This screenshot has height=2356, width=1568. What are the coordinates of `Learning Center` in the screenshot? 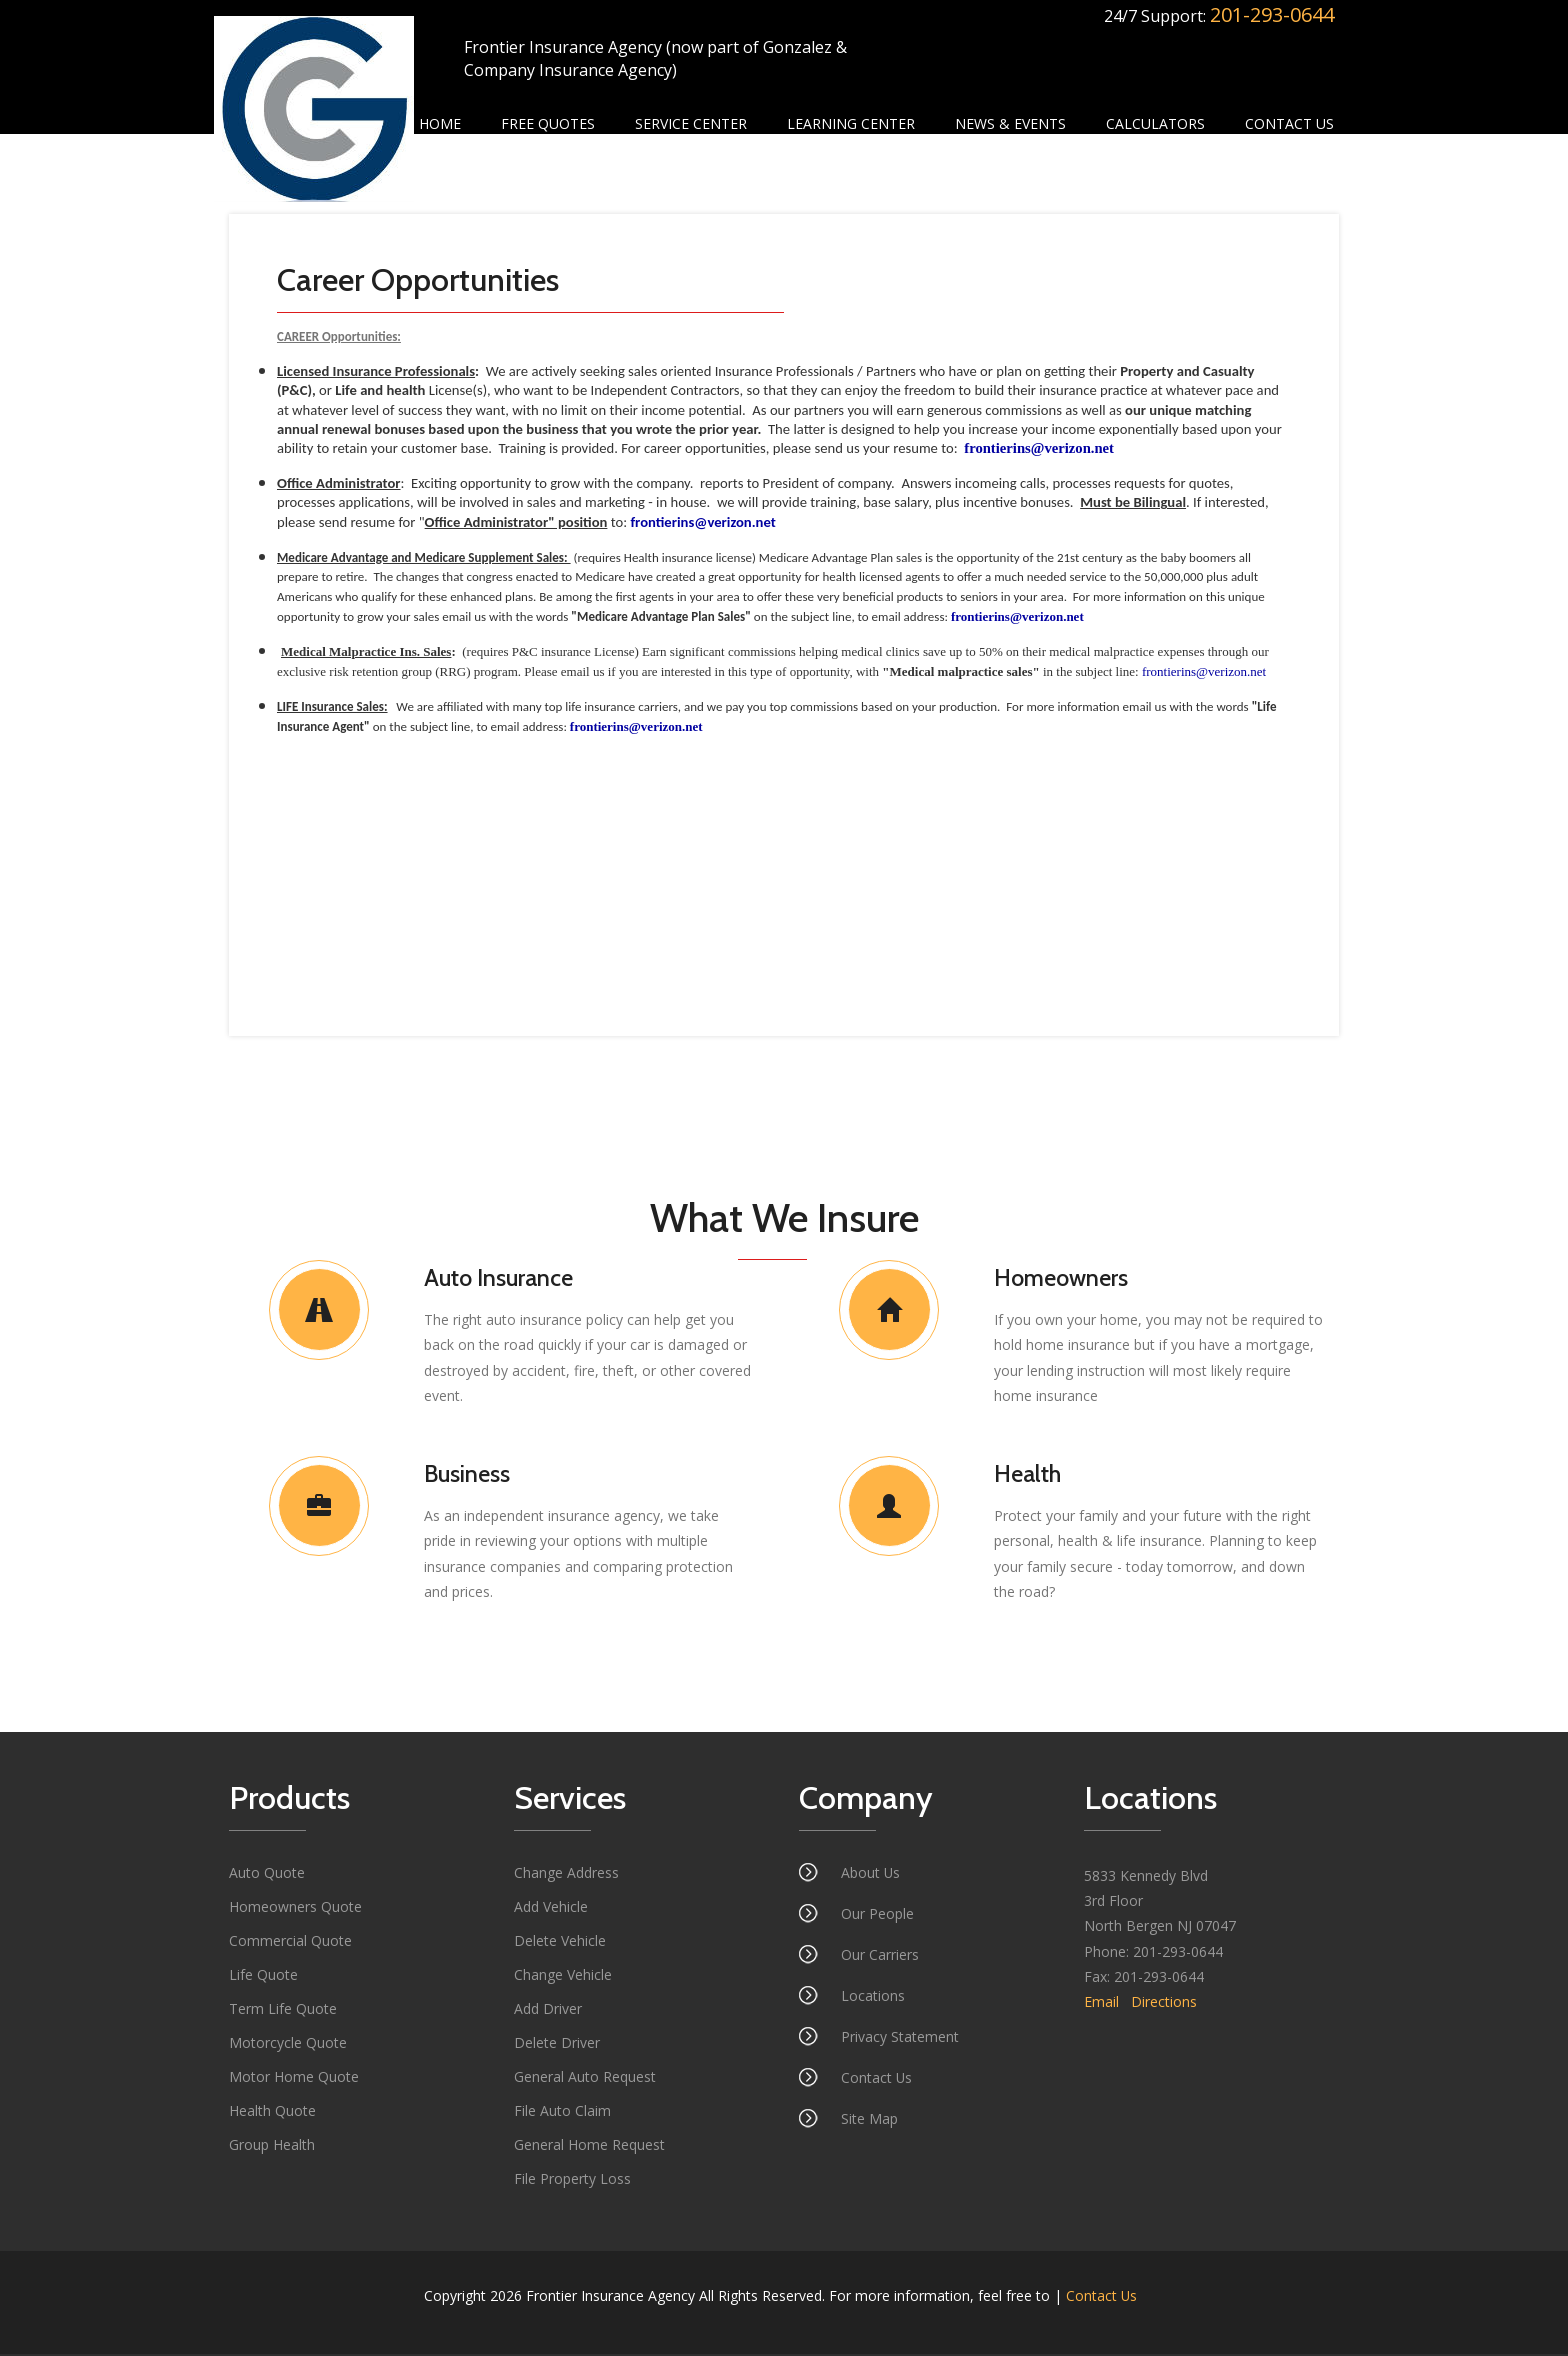 It's located at (851, 123).